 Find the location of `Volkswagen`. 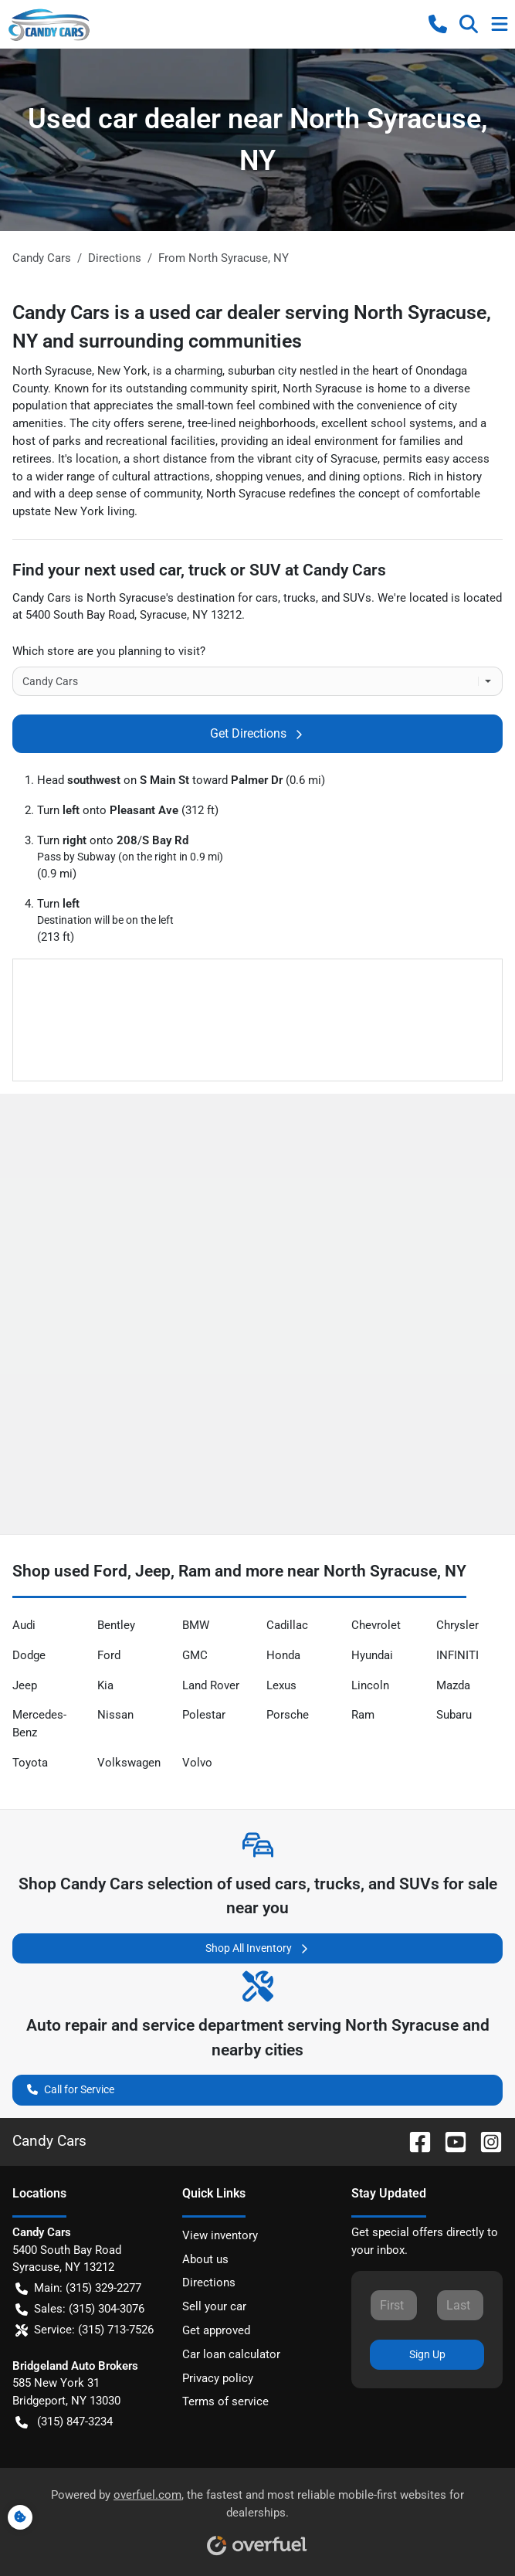

Volkswagen is located at coordinates (129, 1763).